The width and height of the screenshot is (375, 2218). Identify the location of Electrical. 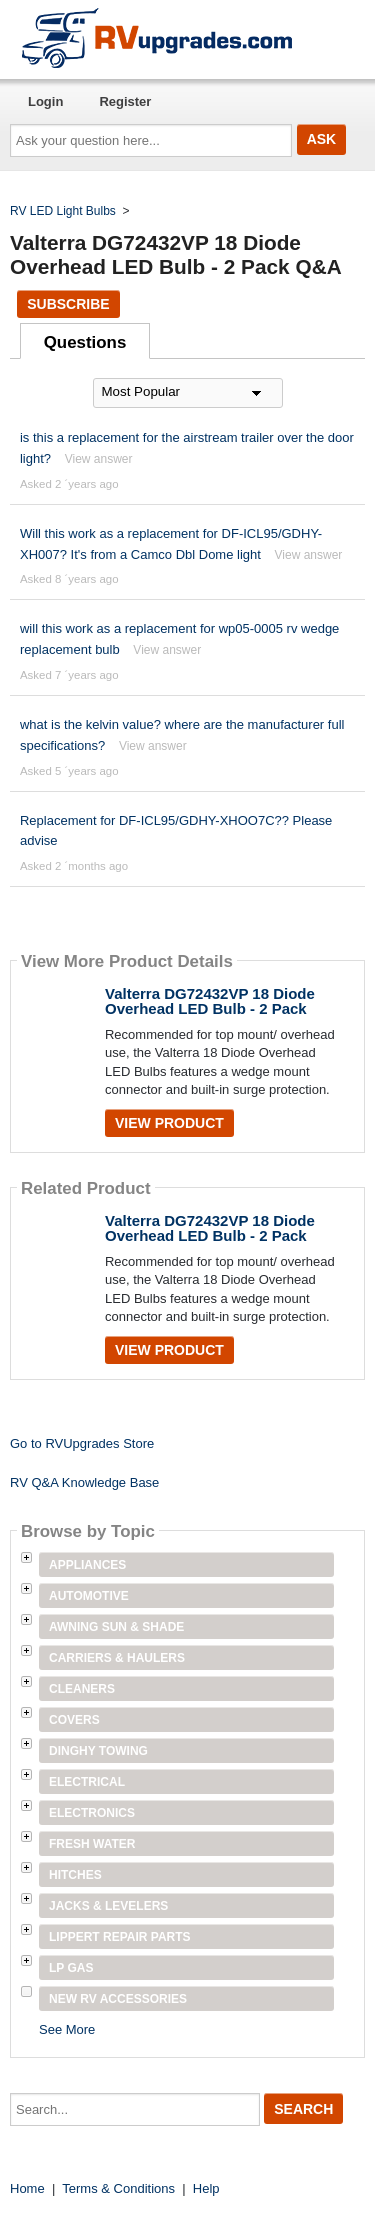
(87, 1782).